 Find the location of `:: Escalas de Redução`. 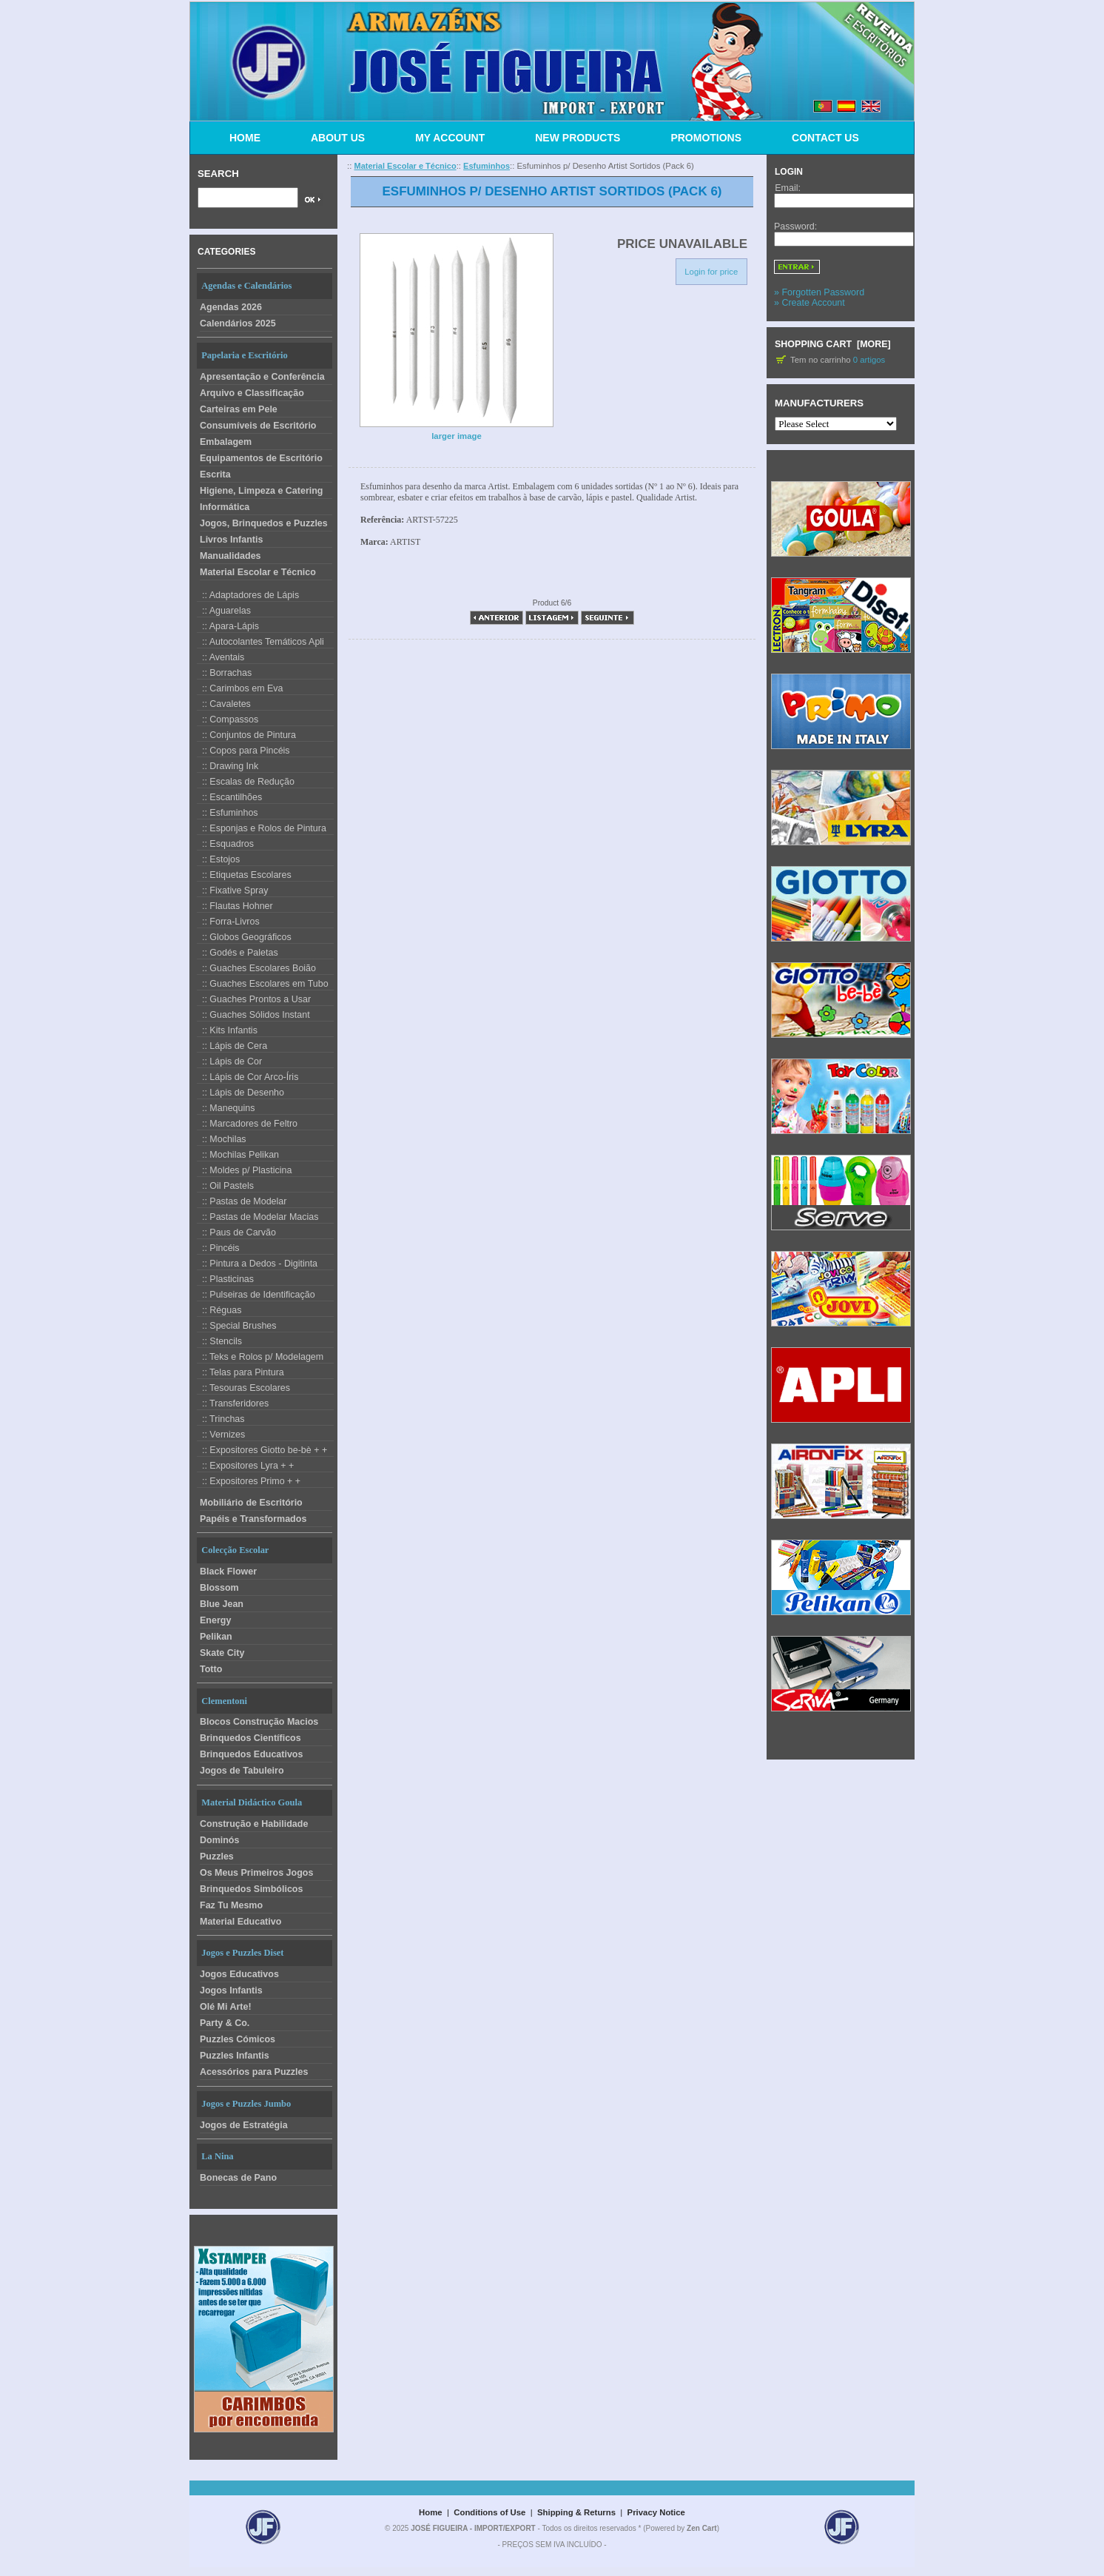

:: Escalas de Redução is located at coordinates (245, 782).